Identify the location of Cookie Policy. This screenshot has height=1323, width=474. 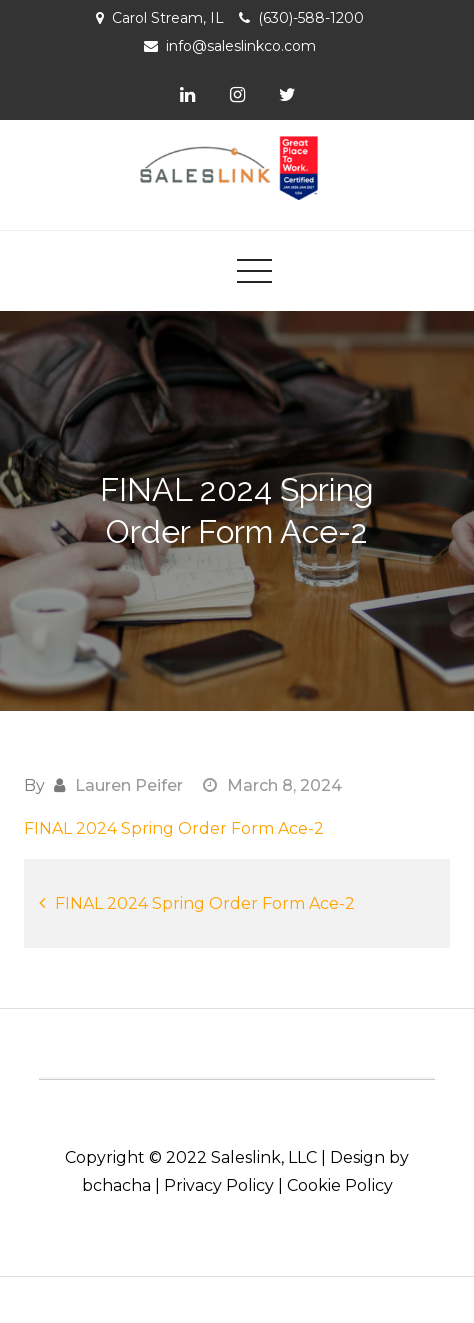
(340, 1185).